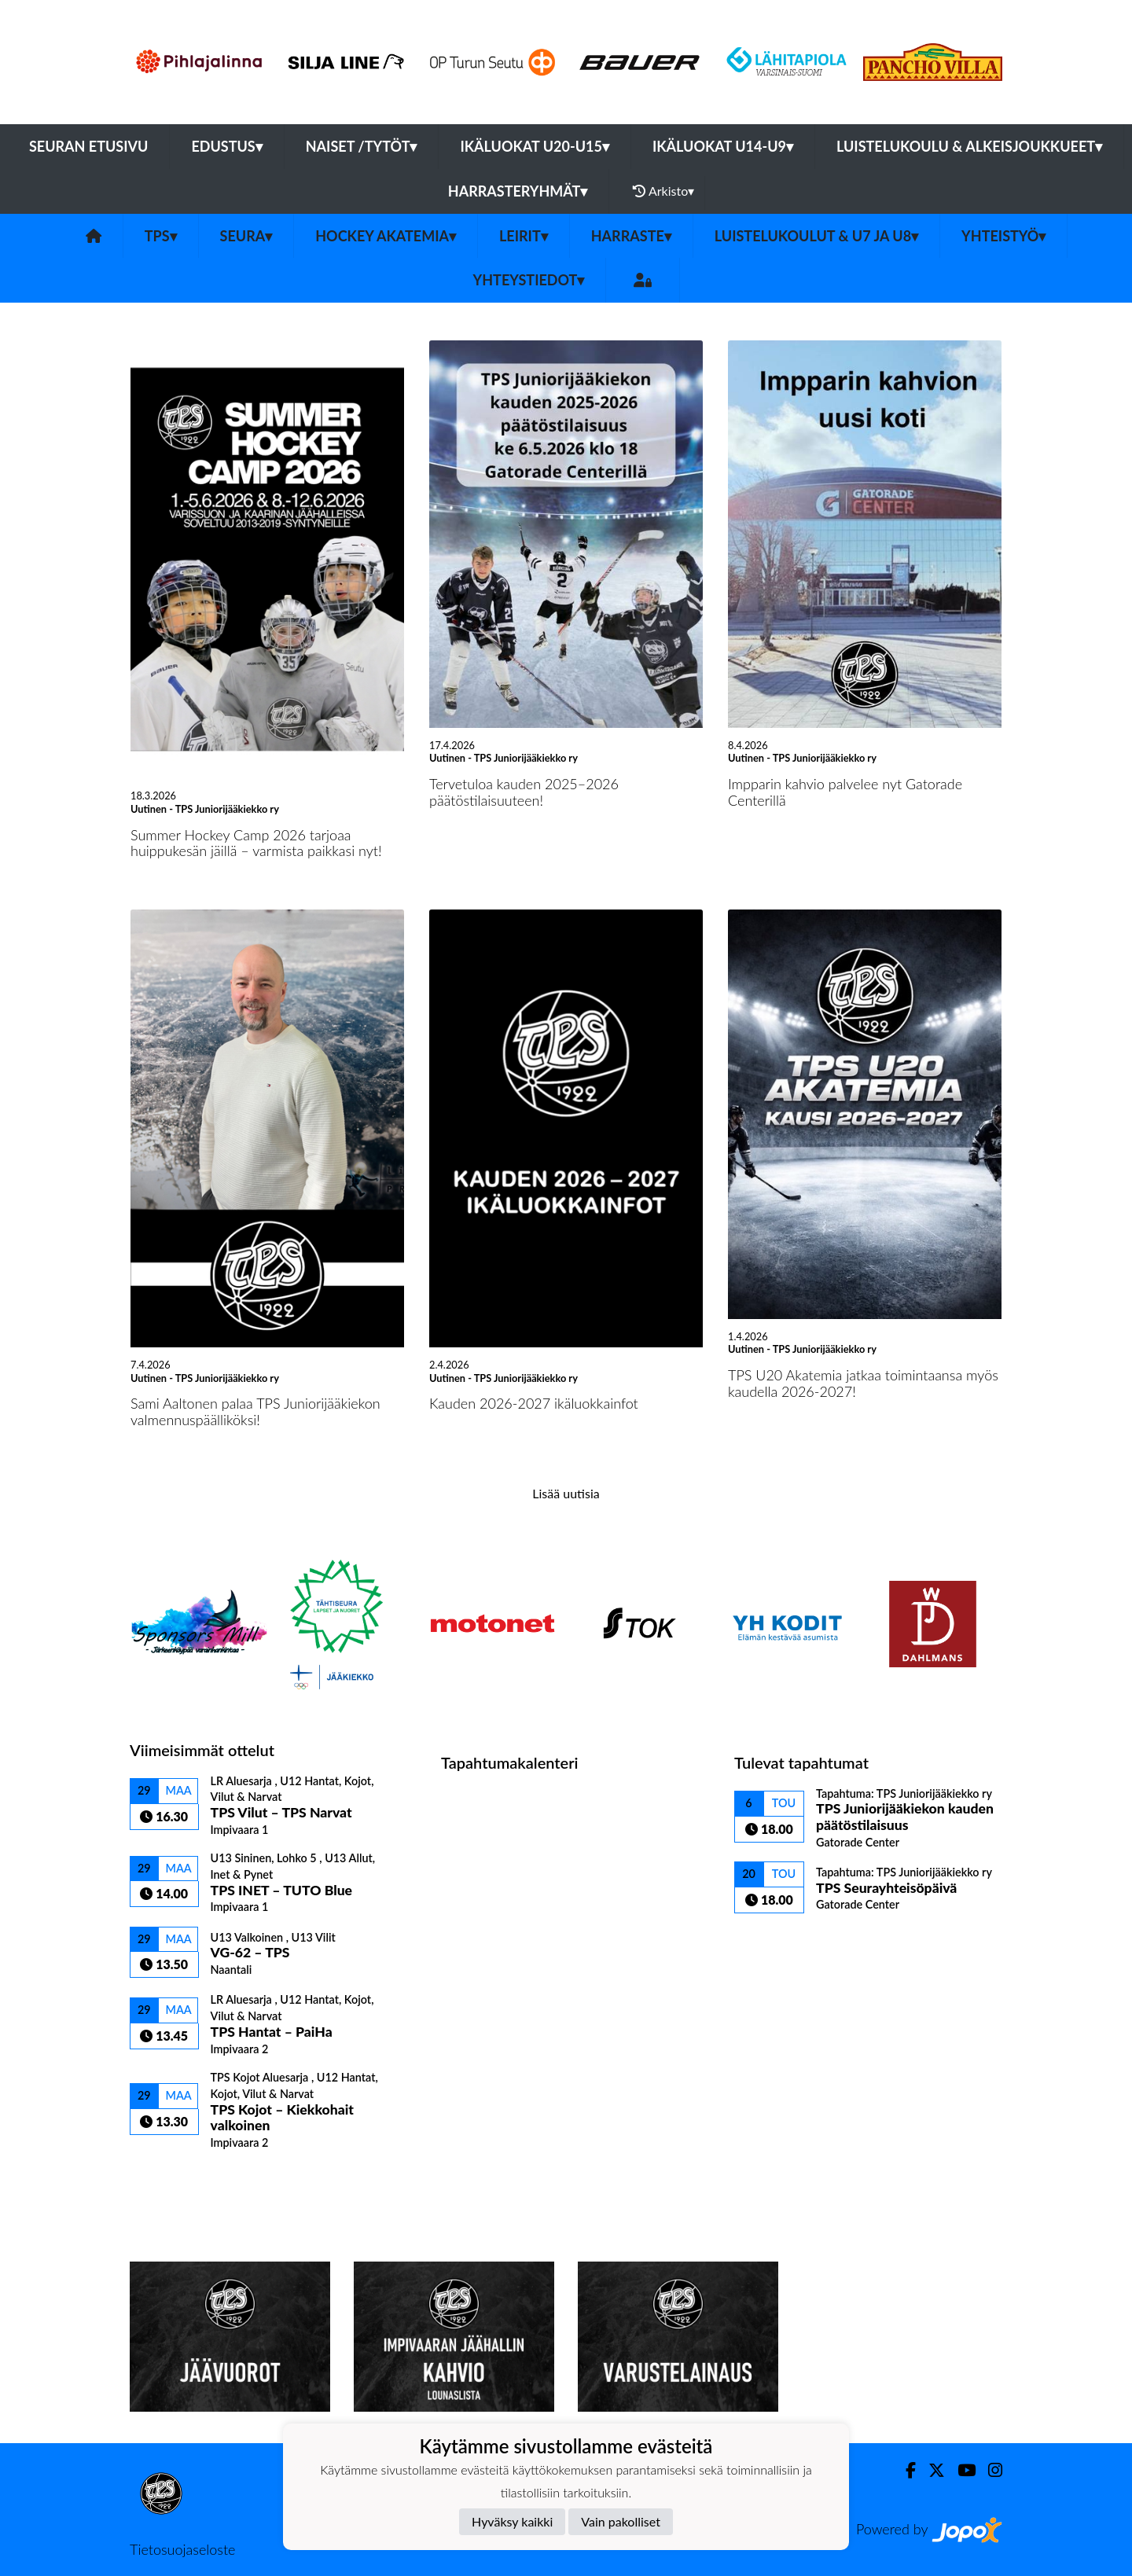 Image resolution: width=1132 pixels, height=2576 pixels. Describe the element at coordinates (168, 2177) in the screenshot. I see `Ottelulista` at that location.